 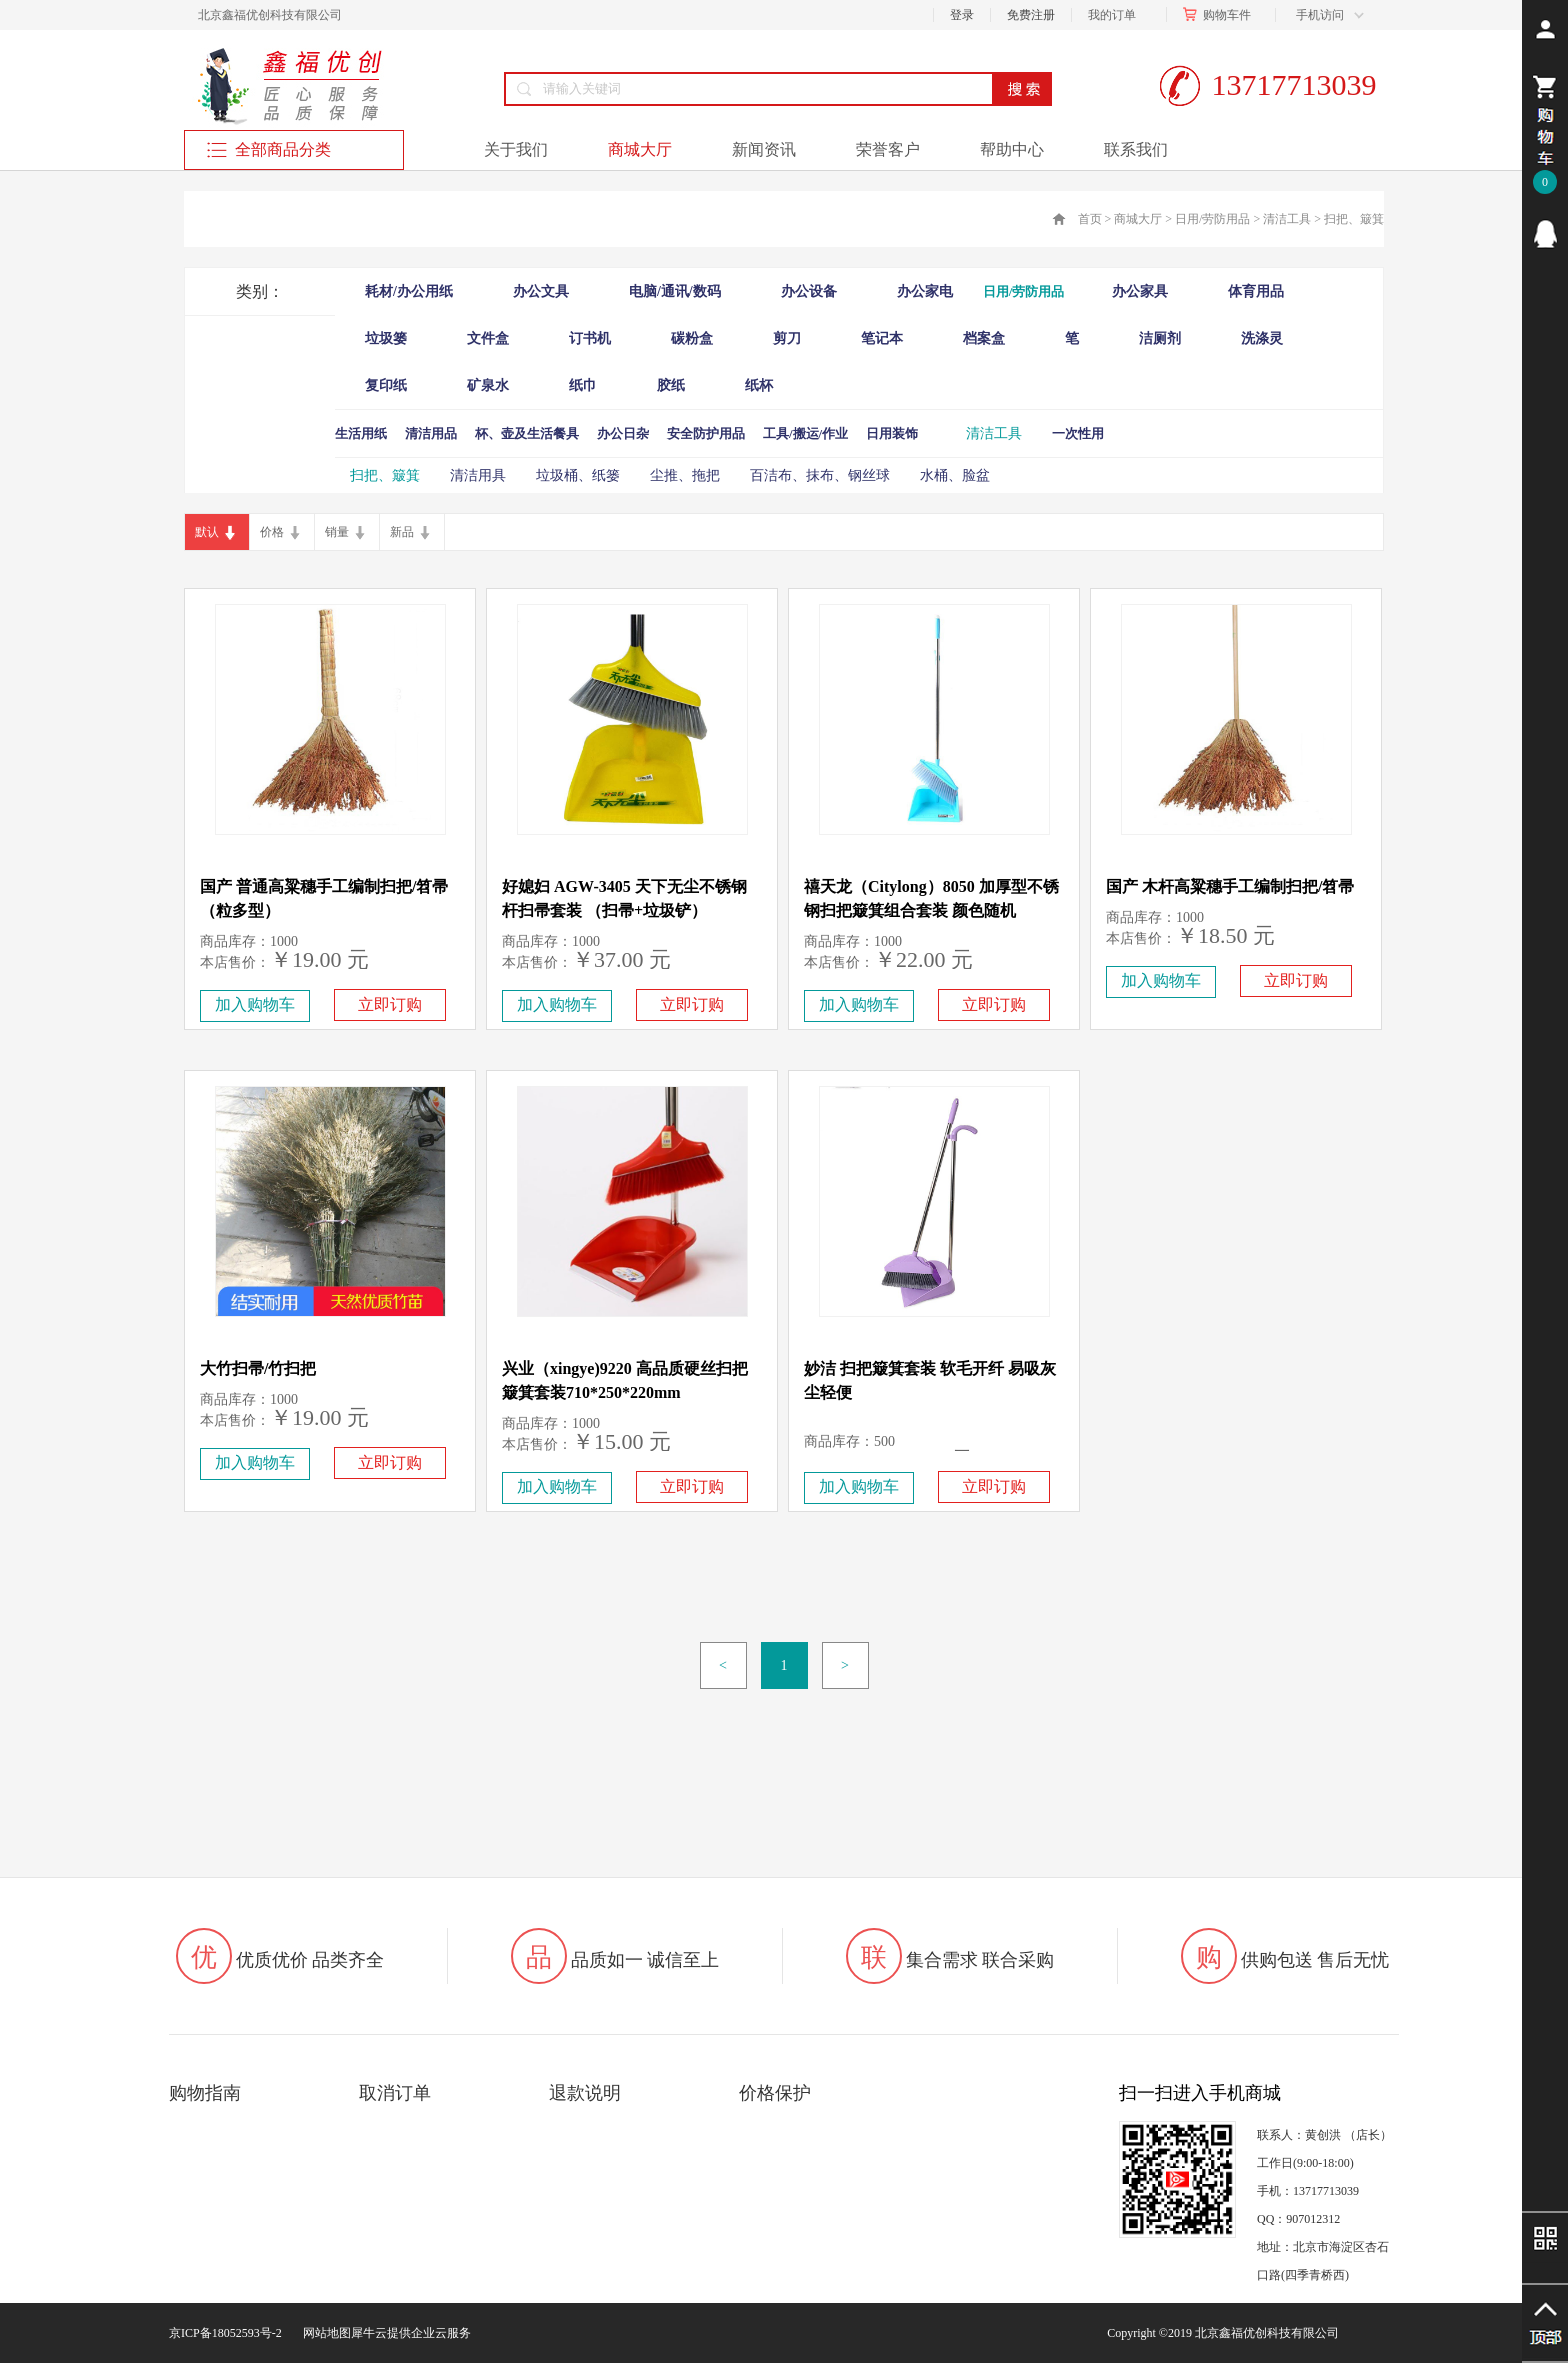 What do you see at coordinates (395, 2093) in the screenshot?
I see `取消订单` at bounding box center [395, 2093].